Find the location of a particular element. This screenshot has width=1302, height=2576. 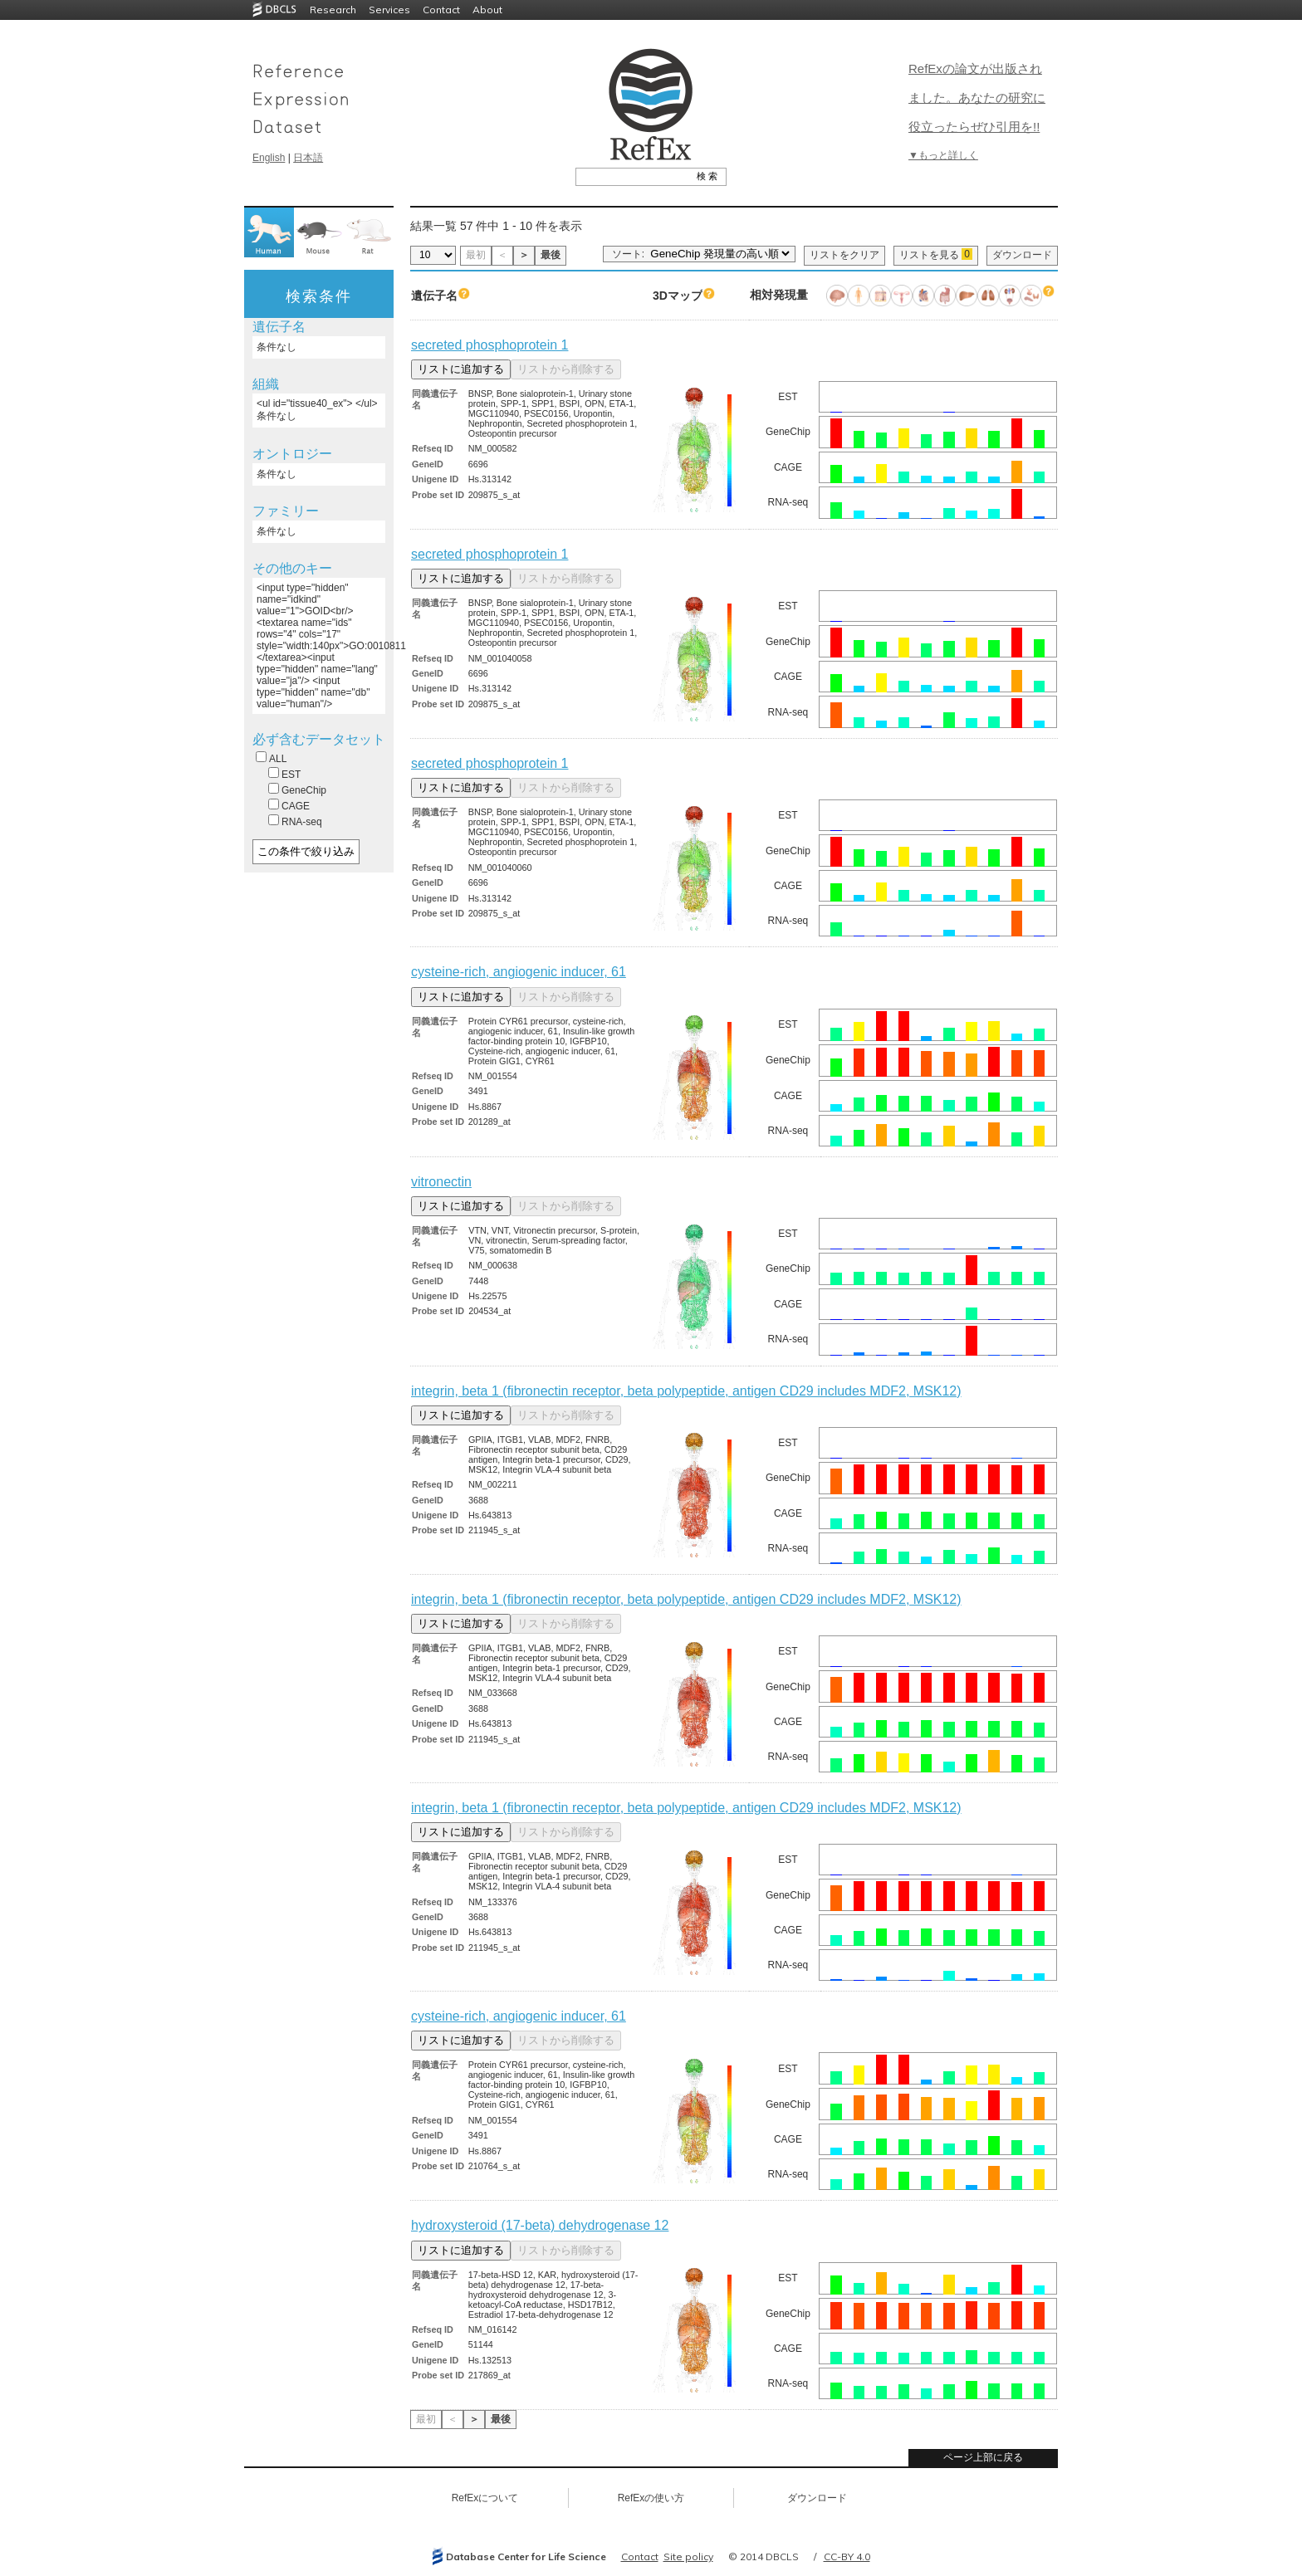

最後 is located at coordinates (550, 255).